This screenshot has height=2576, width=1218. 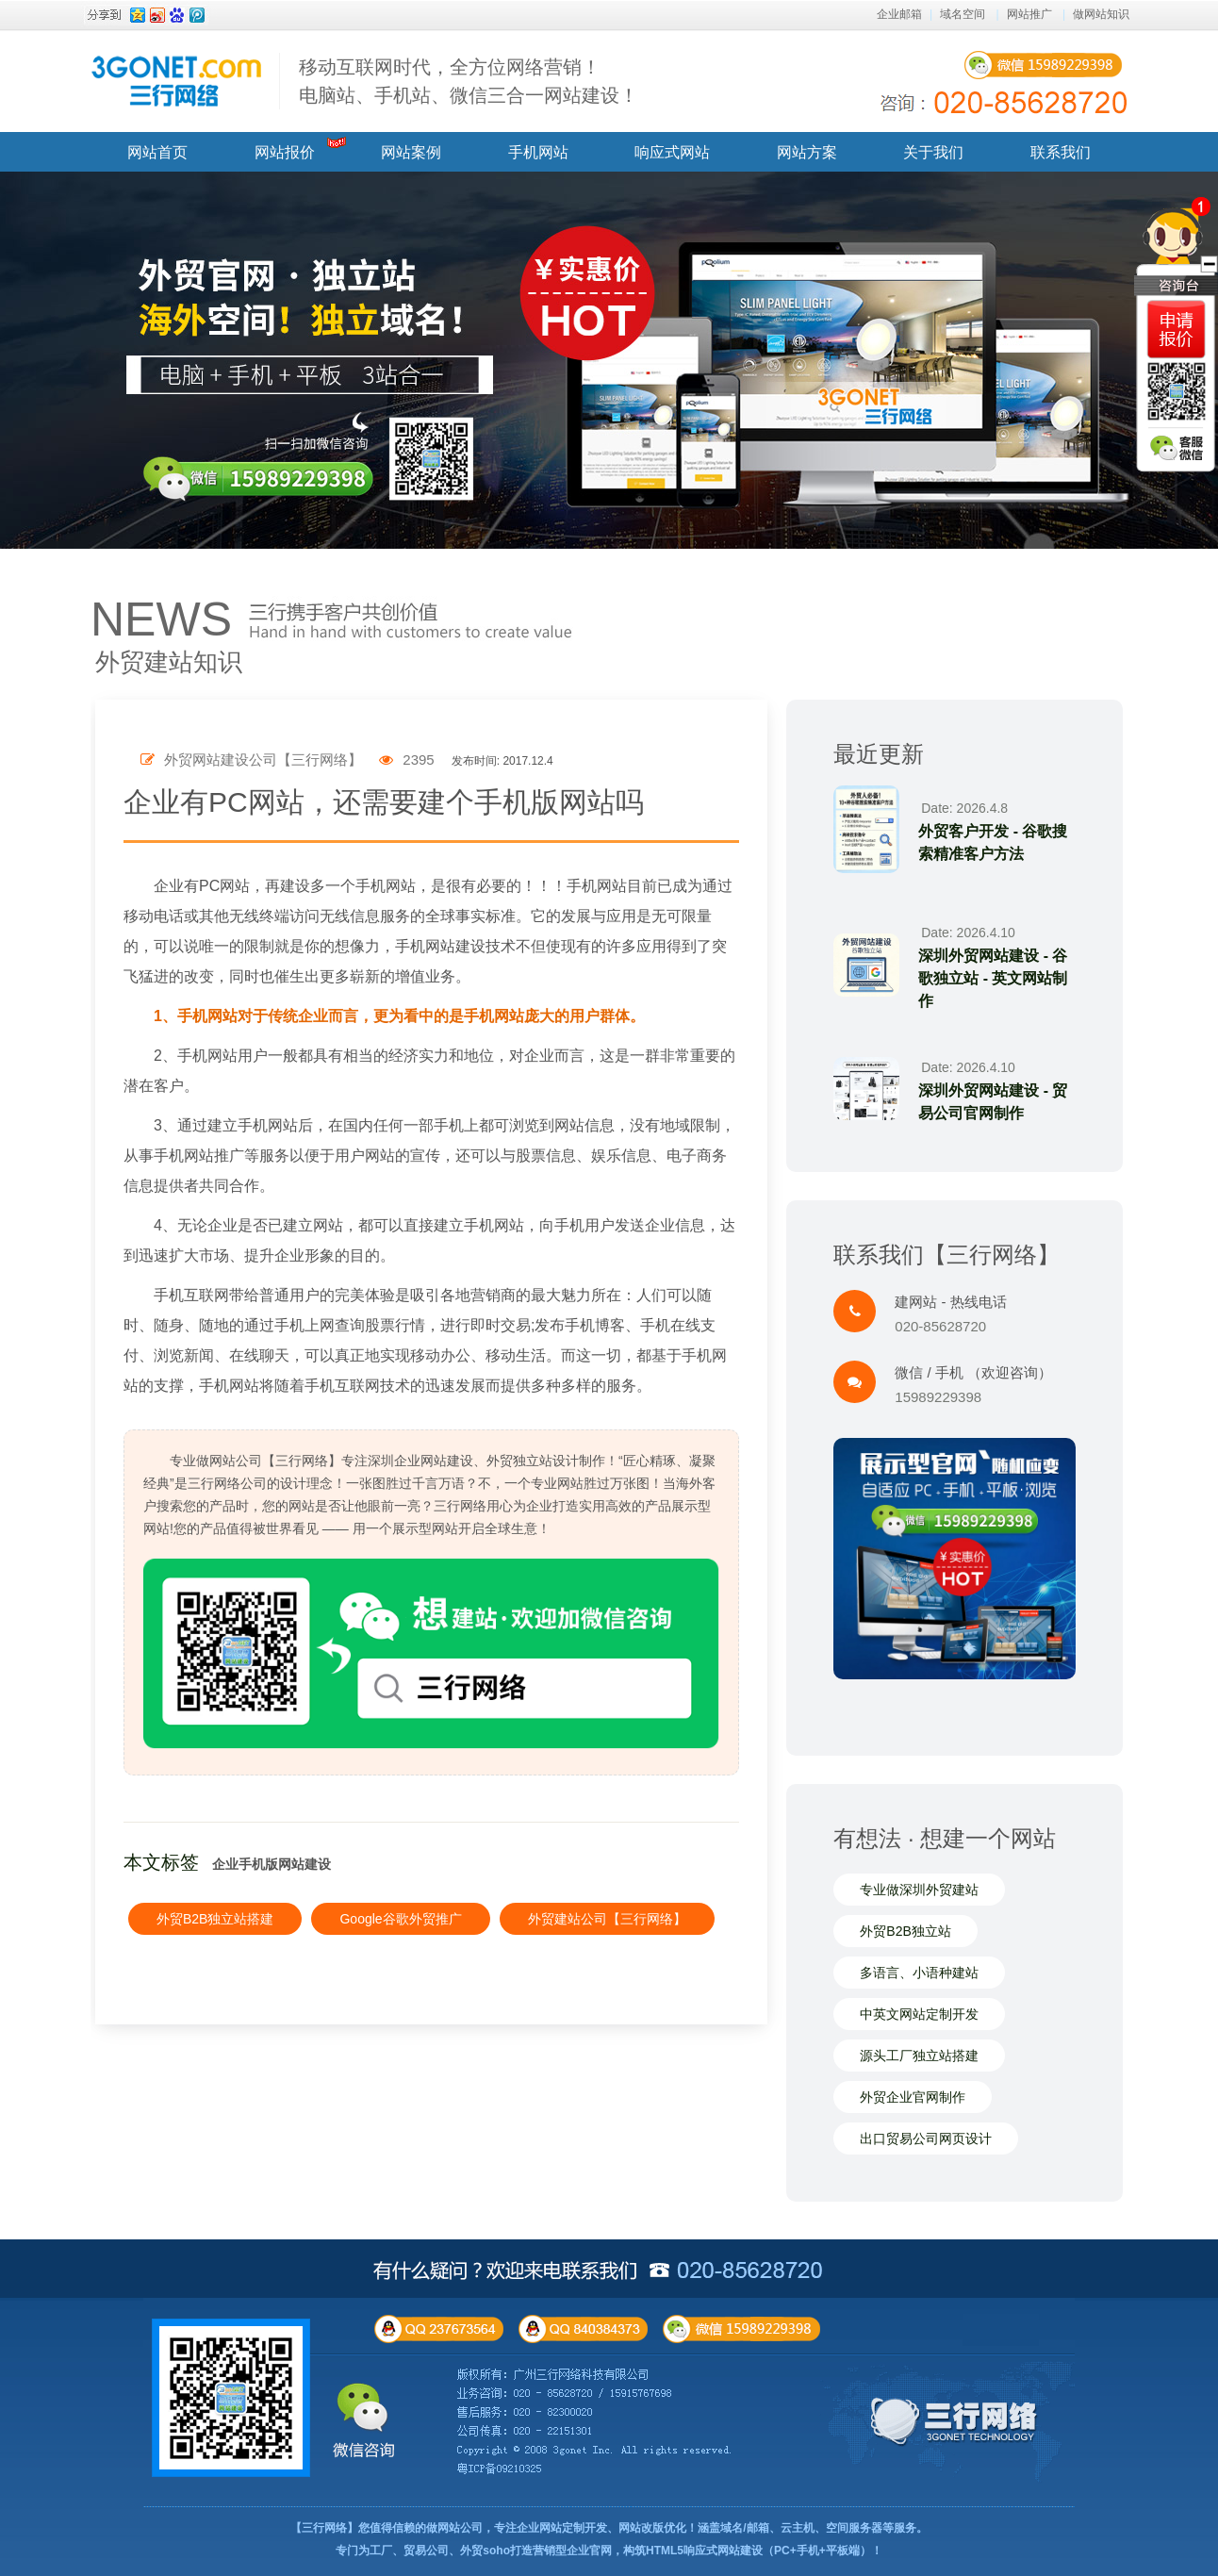 I want to click on 企业邮箱, so click(x=899, y=14).